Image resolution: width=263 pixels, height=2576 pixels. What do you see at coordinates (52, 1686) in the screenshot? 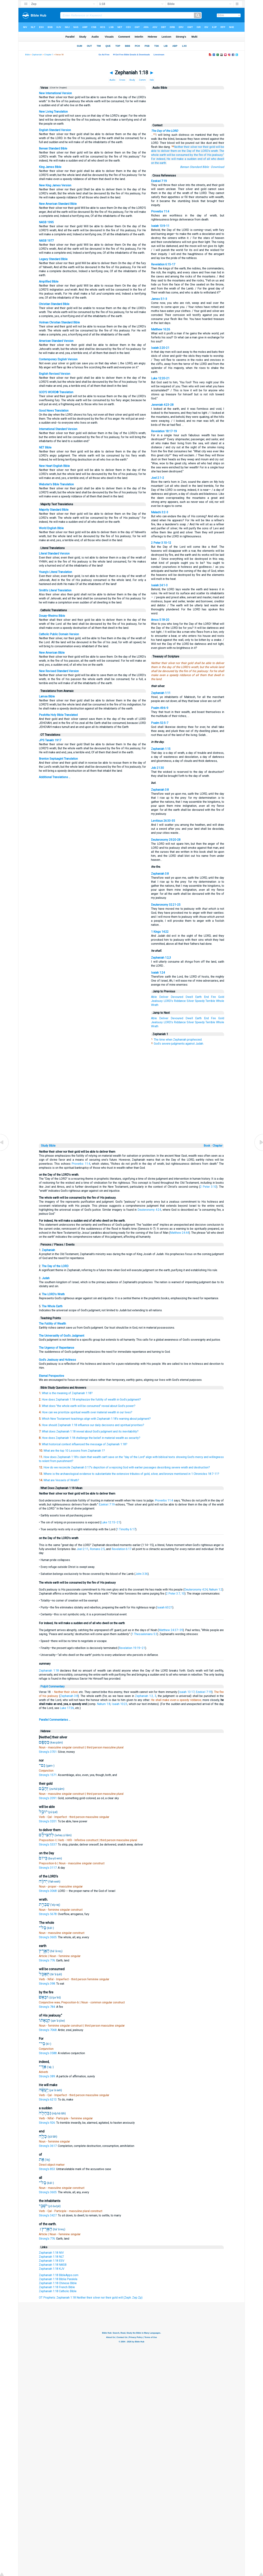
I see `Pulpit Commentary` at bounding box center [52, 1686].